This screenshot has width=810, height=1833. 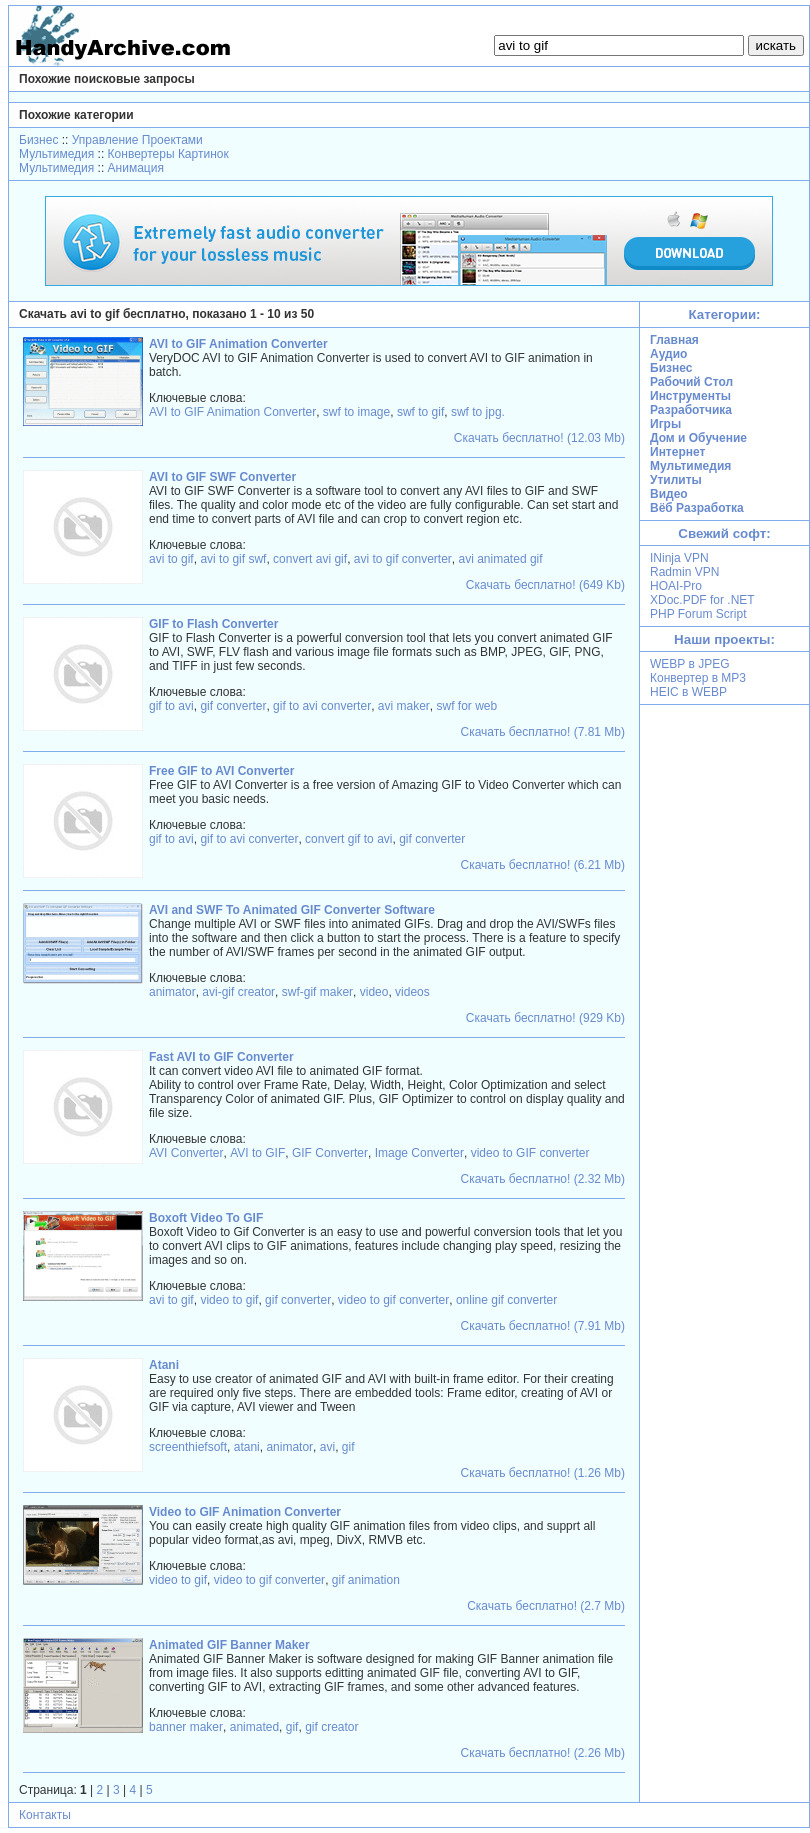 What do you see at coordinates (539, 438) in the screenshot?
I see `Скачать бесплатно! (12.03 Mb)` at bounding box center [539, 438].